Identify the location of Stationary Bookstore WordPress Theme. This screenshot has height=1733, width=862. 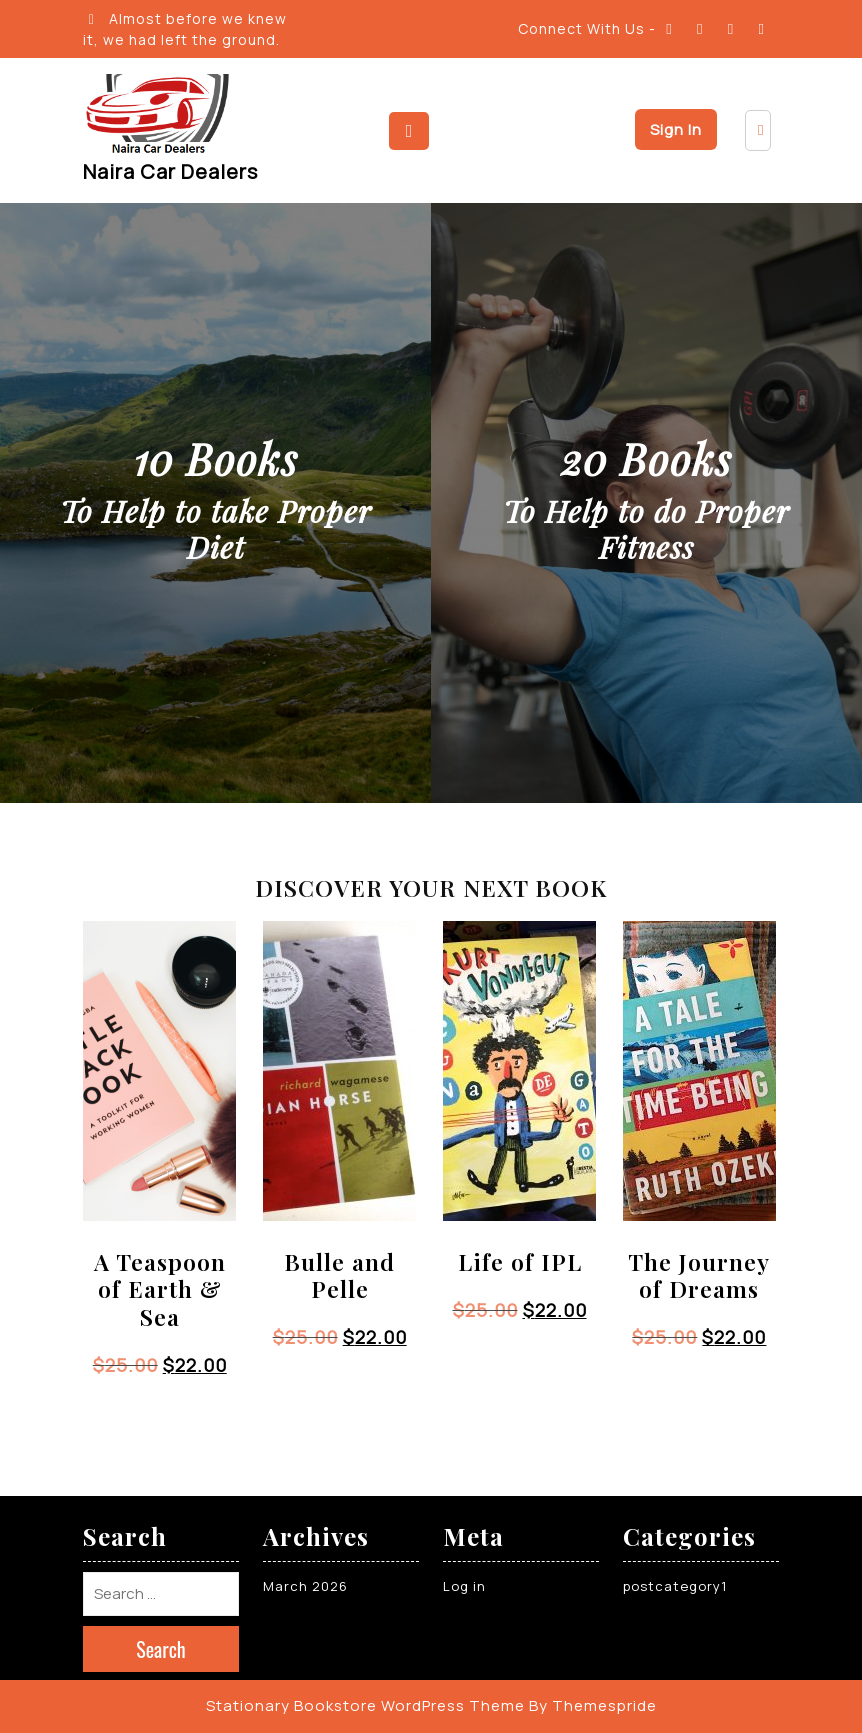
(365, 1705).